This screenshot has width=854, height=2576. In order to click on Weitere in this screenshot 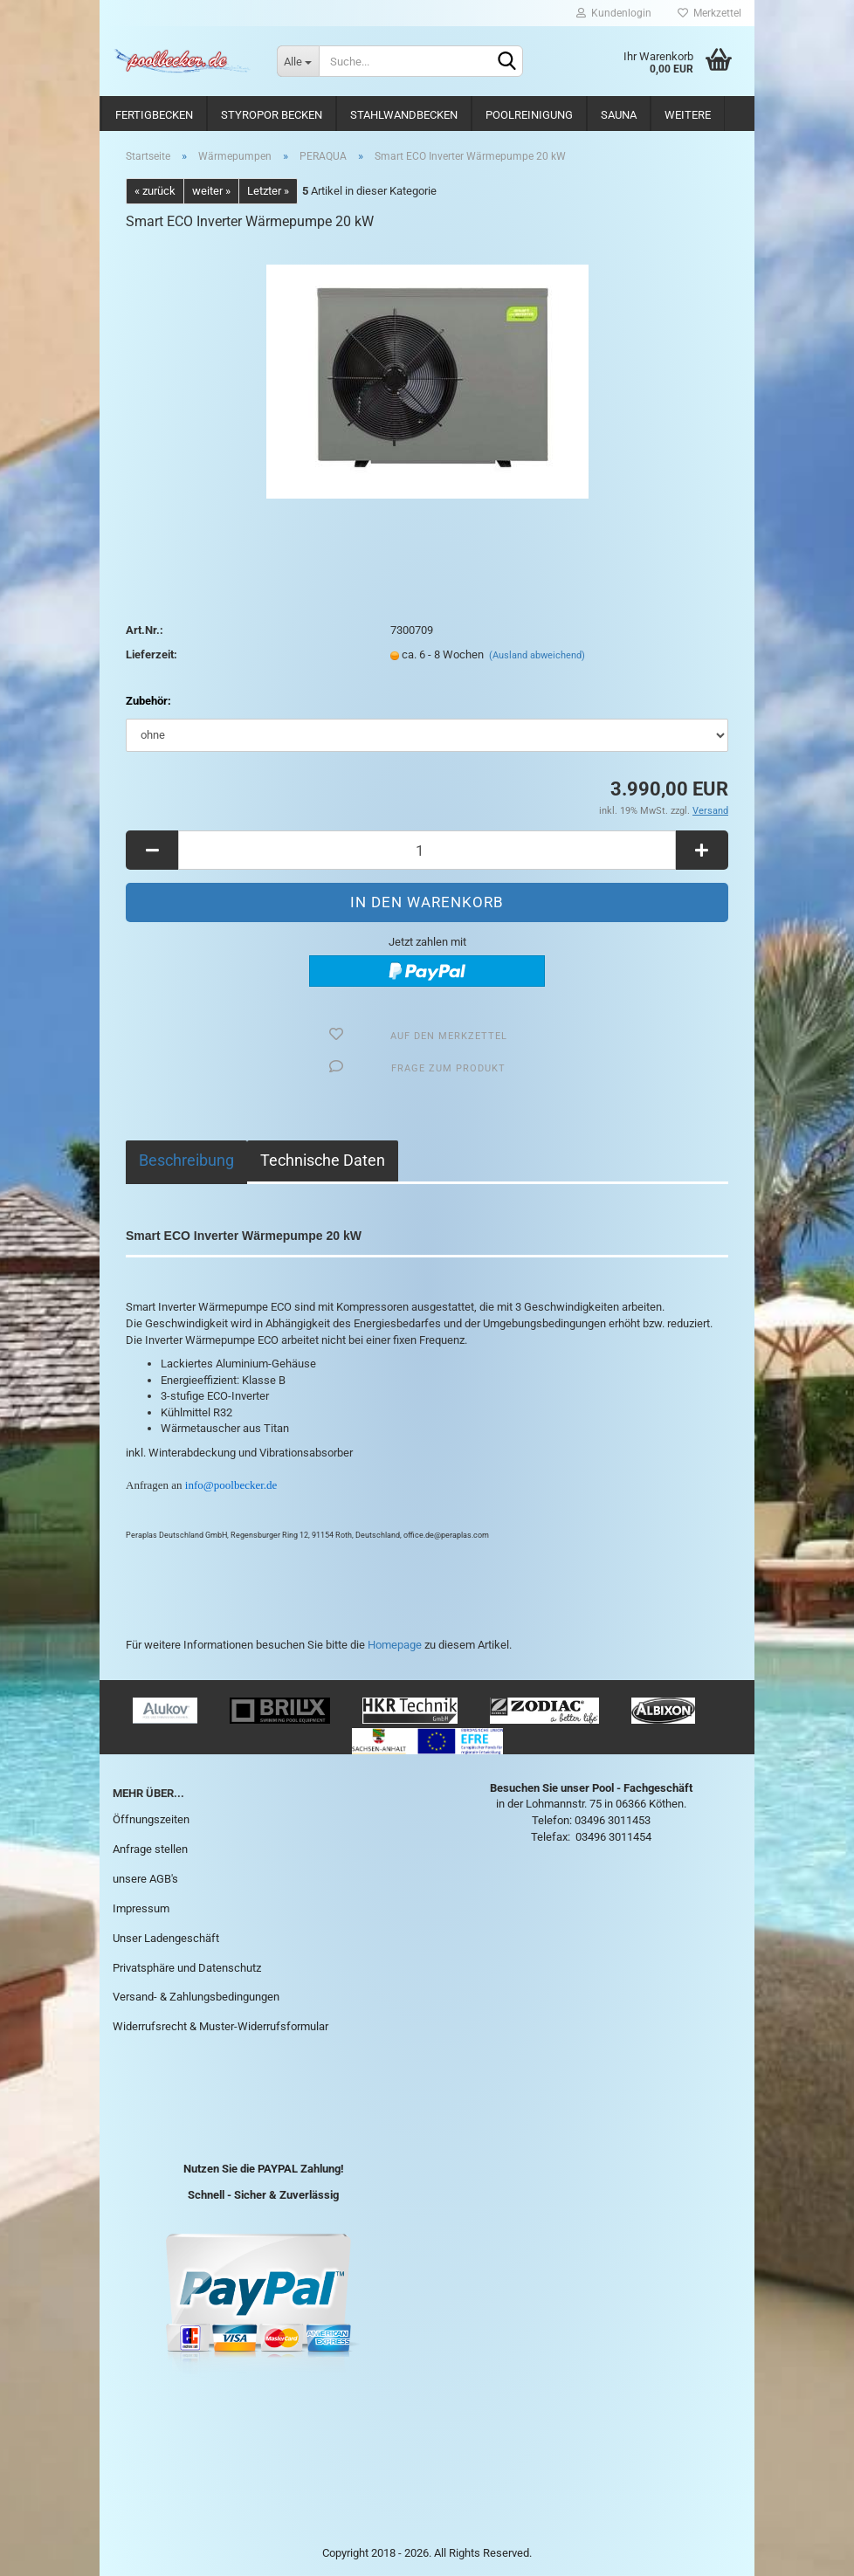, I will do `click(688, 114)`.